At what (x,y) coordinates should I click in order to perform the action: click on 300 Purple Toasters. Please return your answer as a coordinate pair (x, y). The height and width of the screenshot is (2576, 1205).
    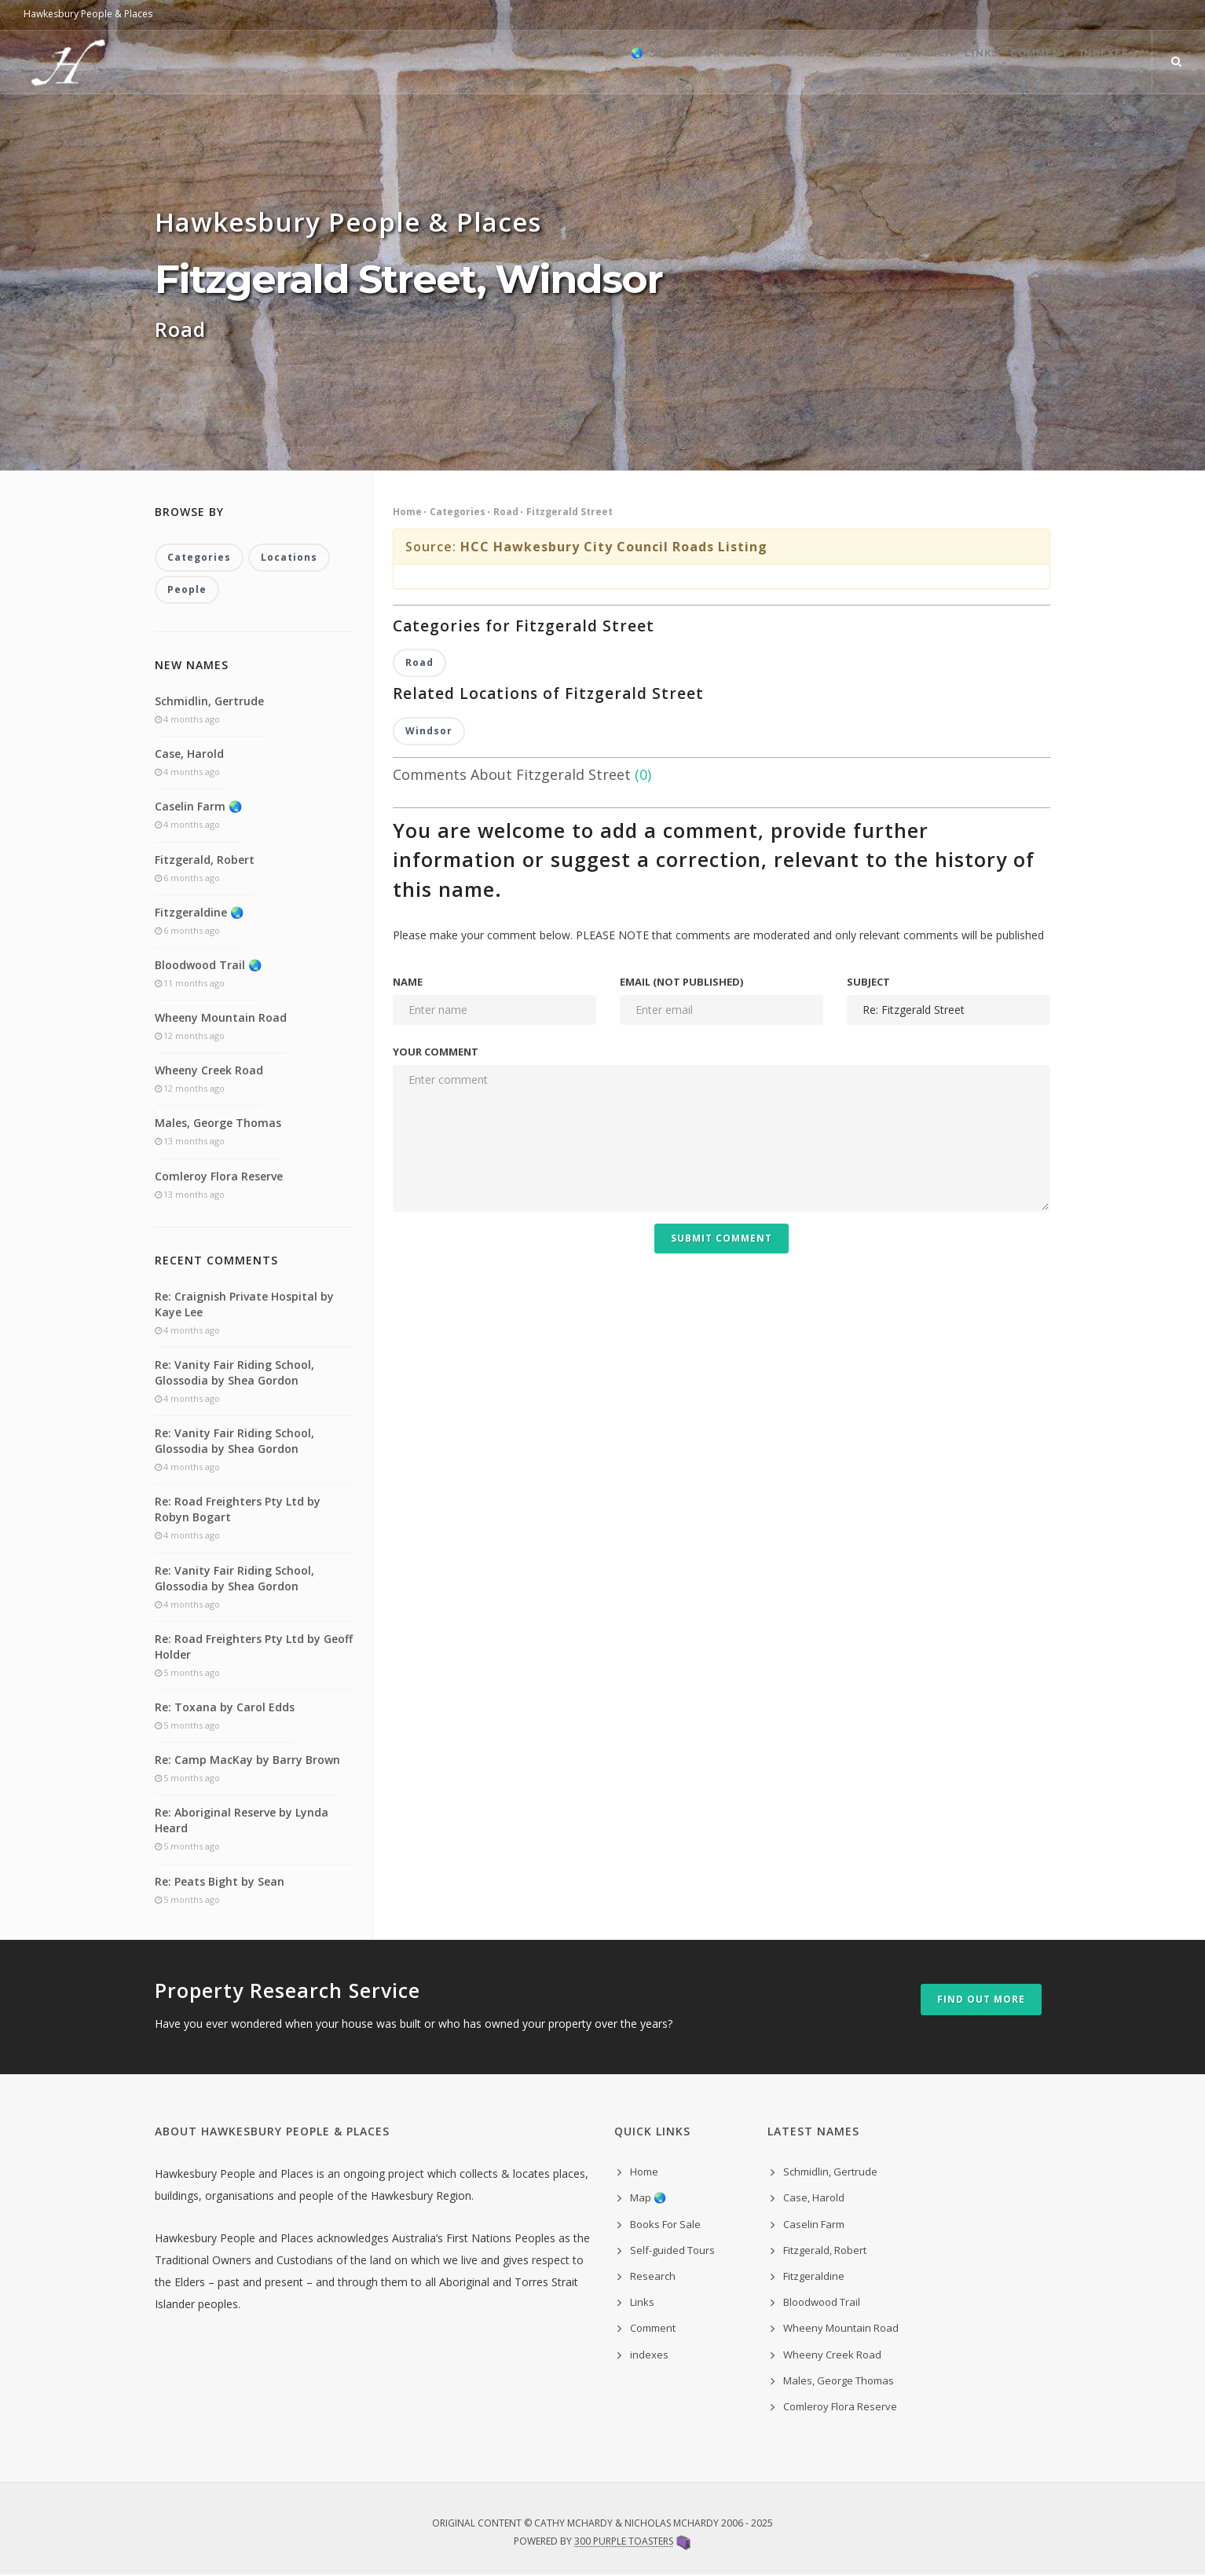
    Looking at the image, I should click on (623, 2542).